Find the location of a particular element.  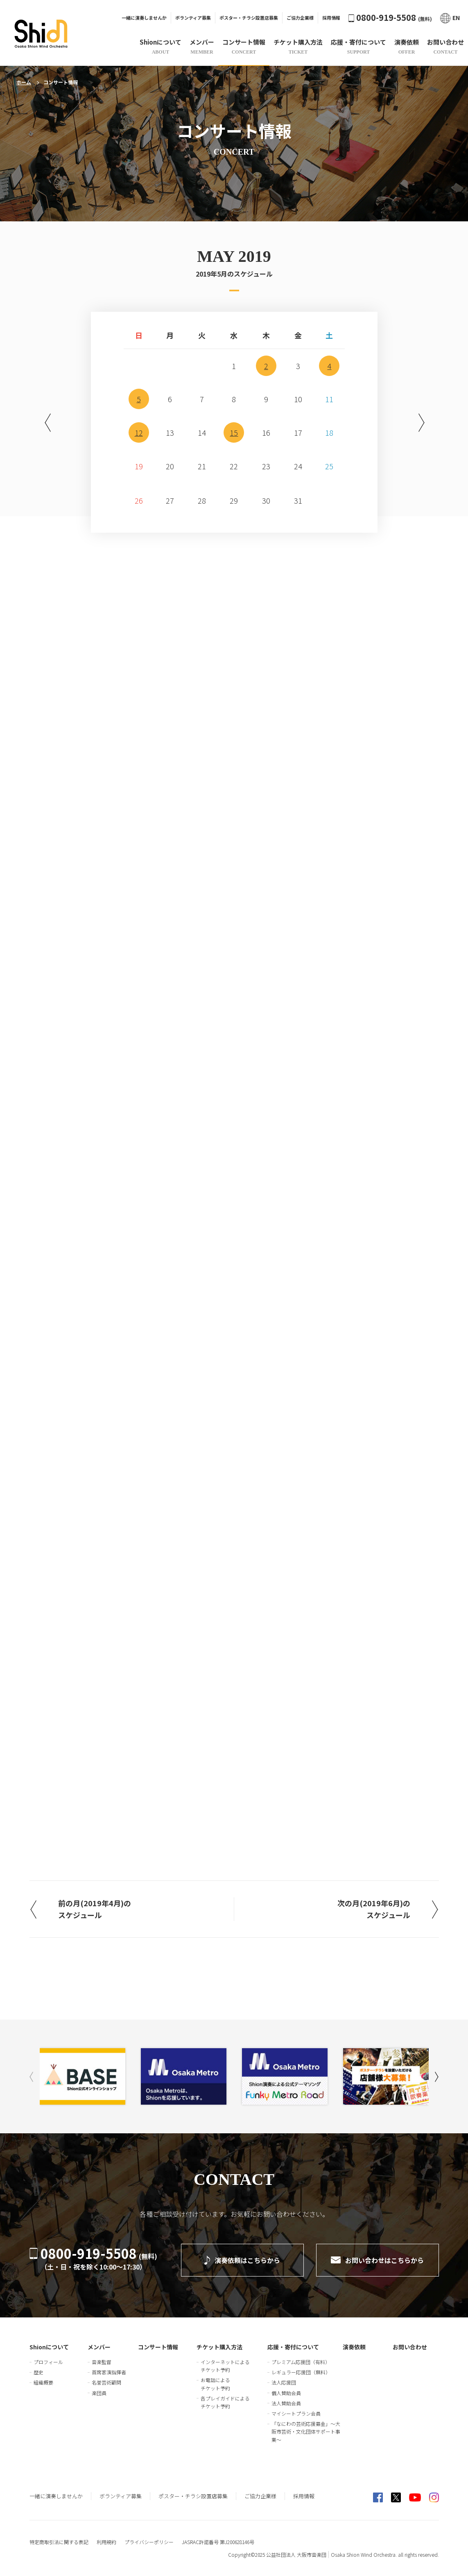

一緒に演奏しませんか is located at coordinates (144, 17).